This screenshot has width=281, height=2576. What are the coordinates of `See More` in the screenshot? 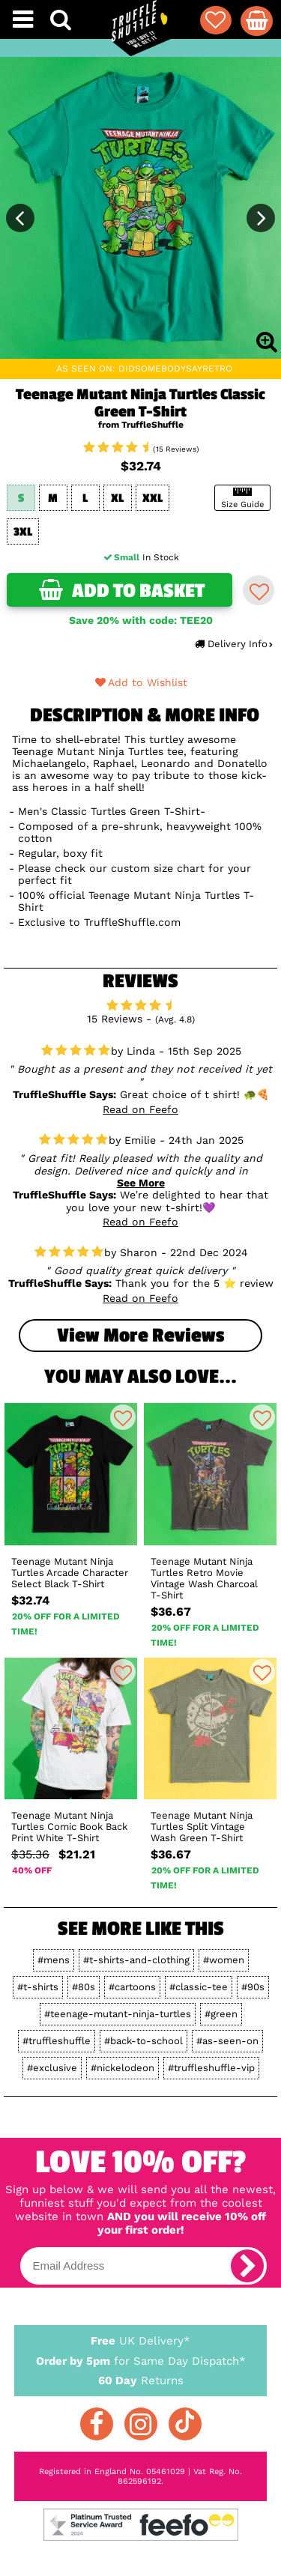 It's located at (141, 1183).